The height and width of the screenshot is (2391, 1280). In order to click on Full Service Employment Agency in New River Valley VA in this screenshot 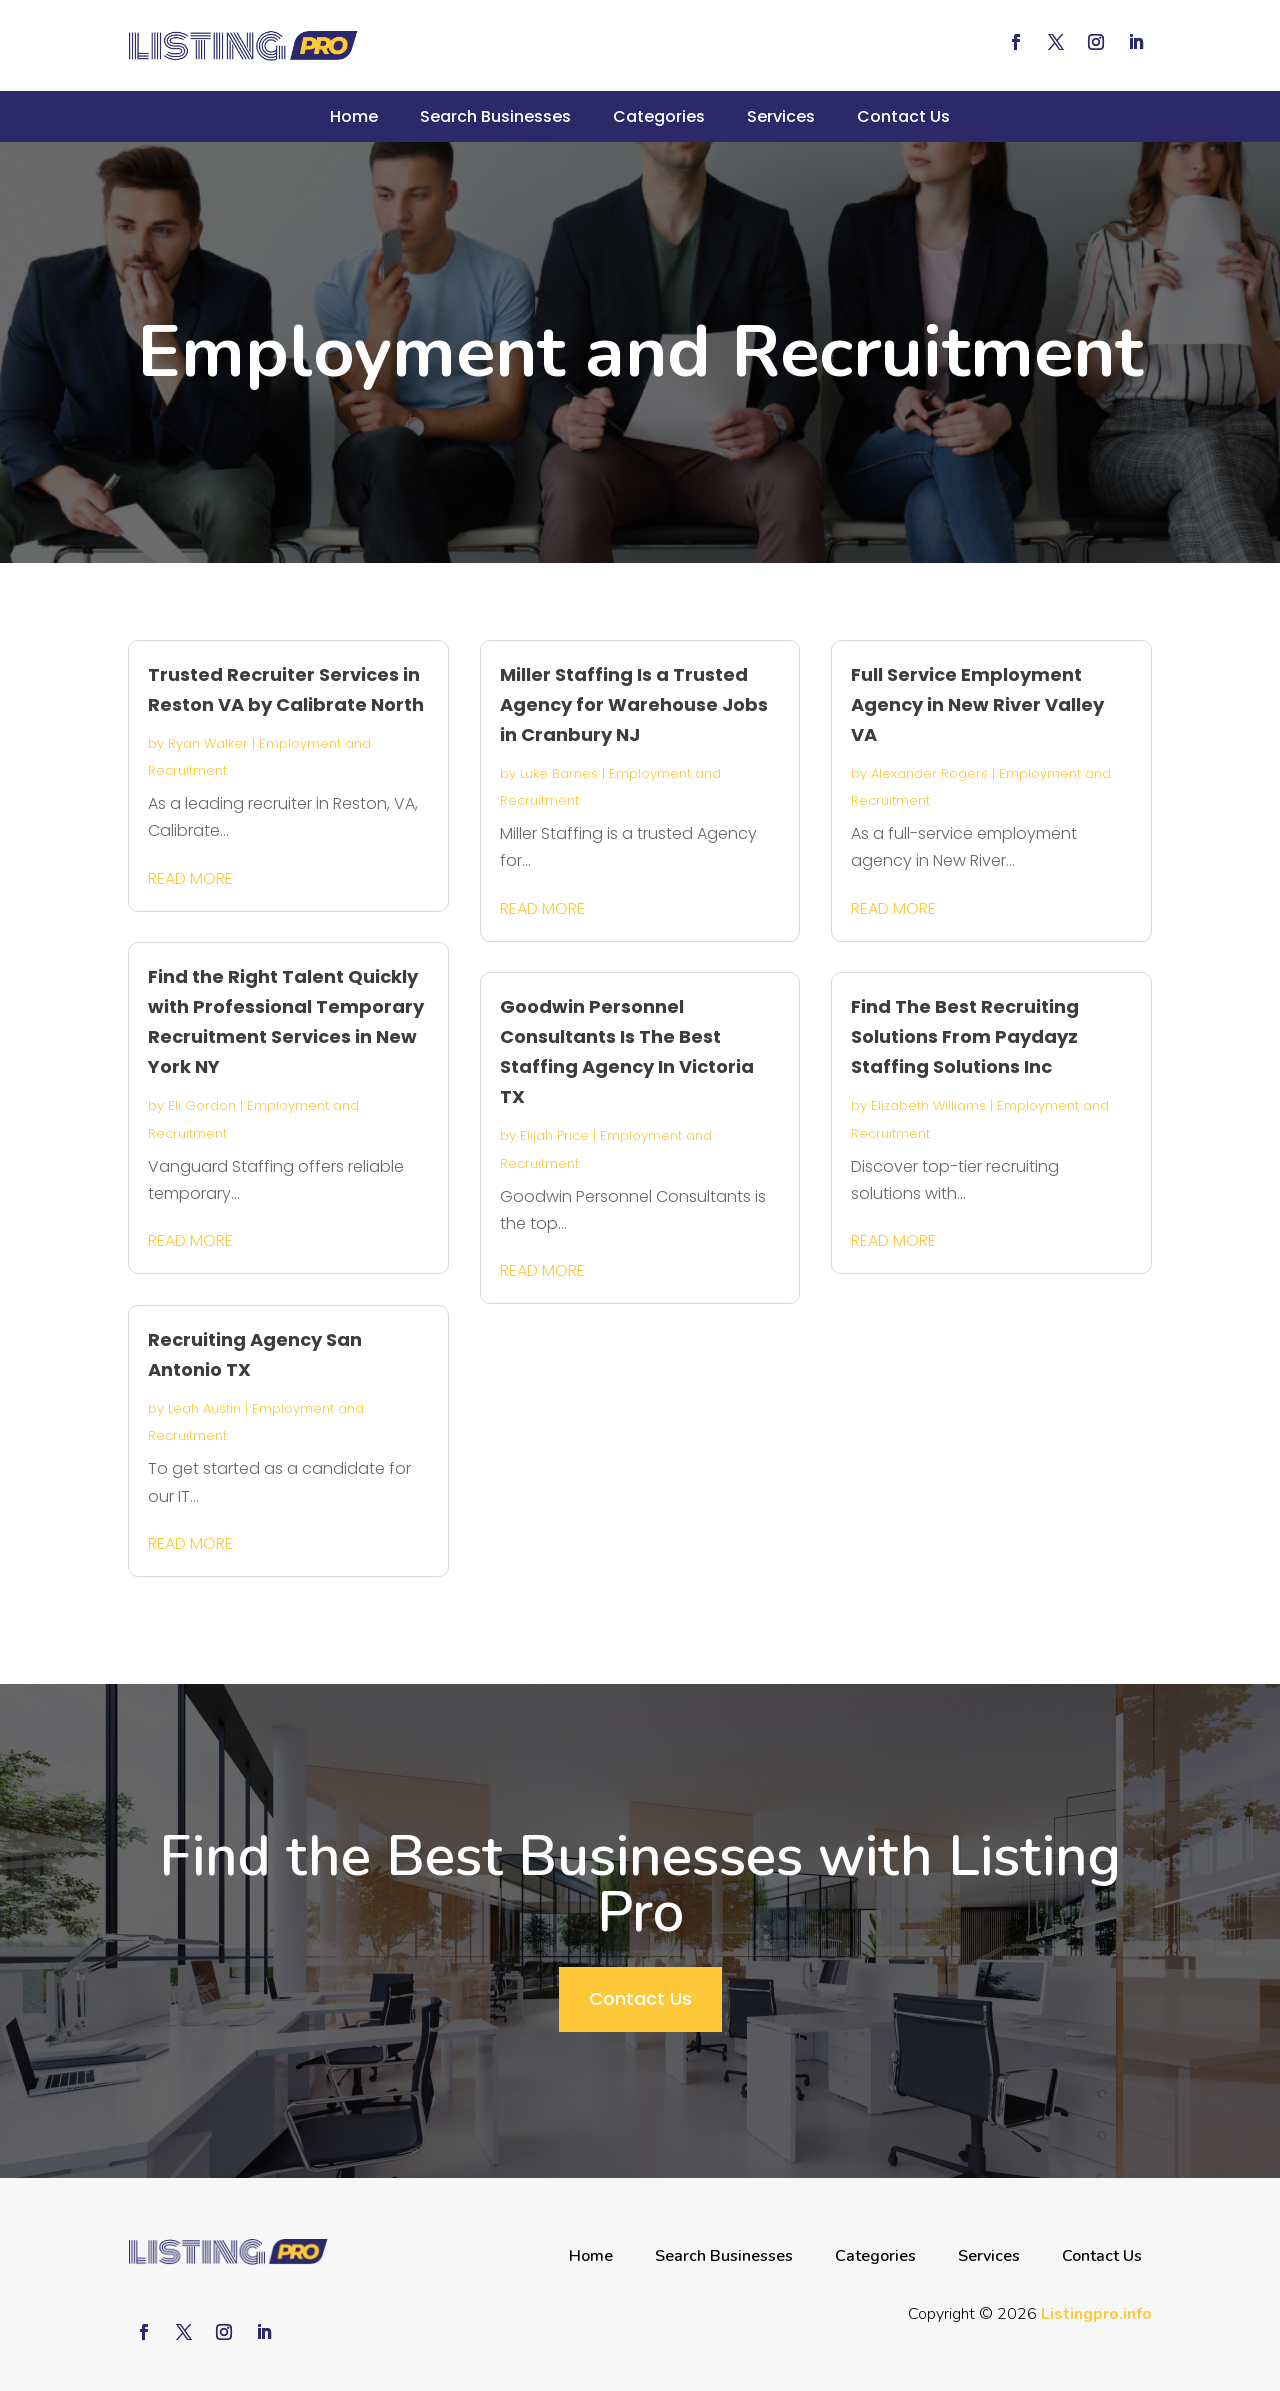, I will do `click(977, 704)`.